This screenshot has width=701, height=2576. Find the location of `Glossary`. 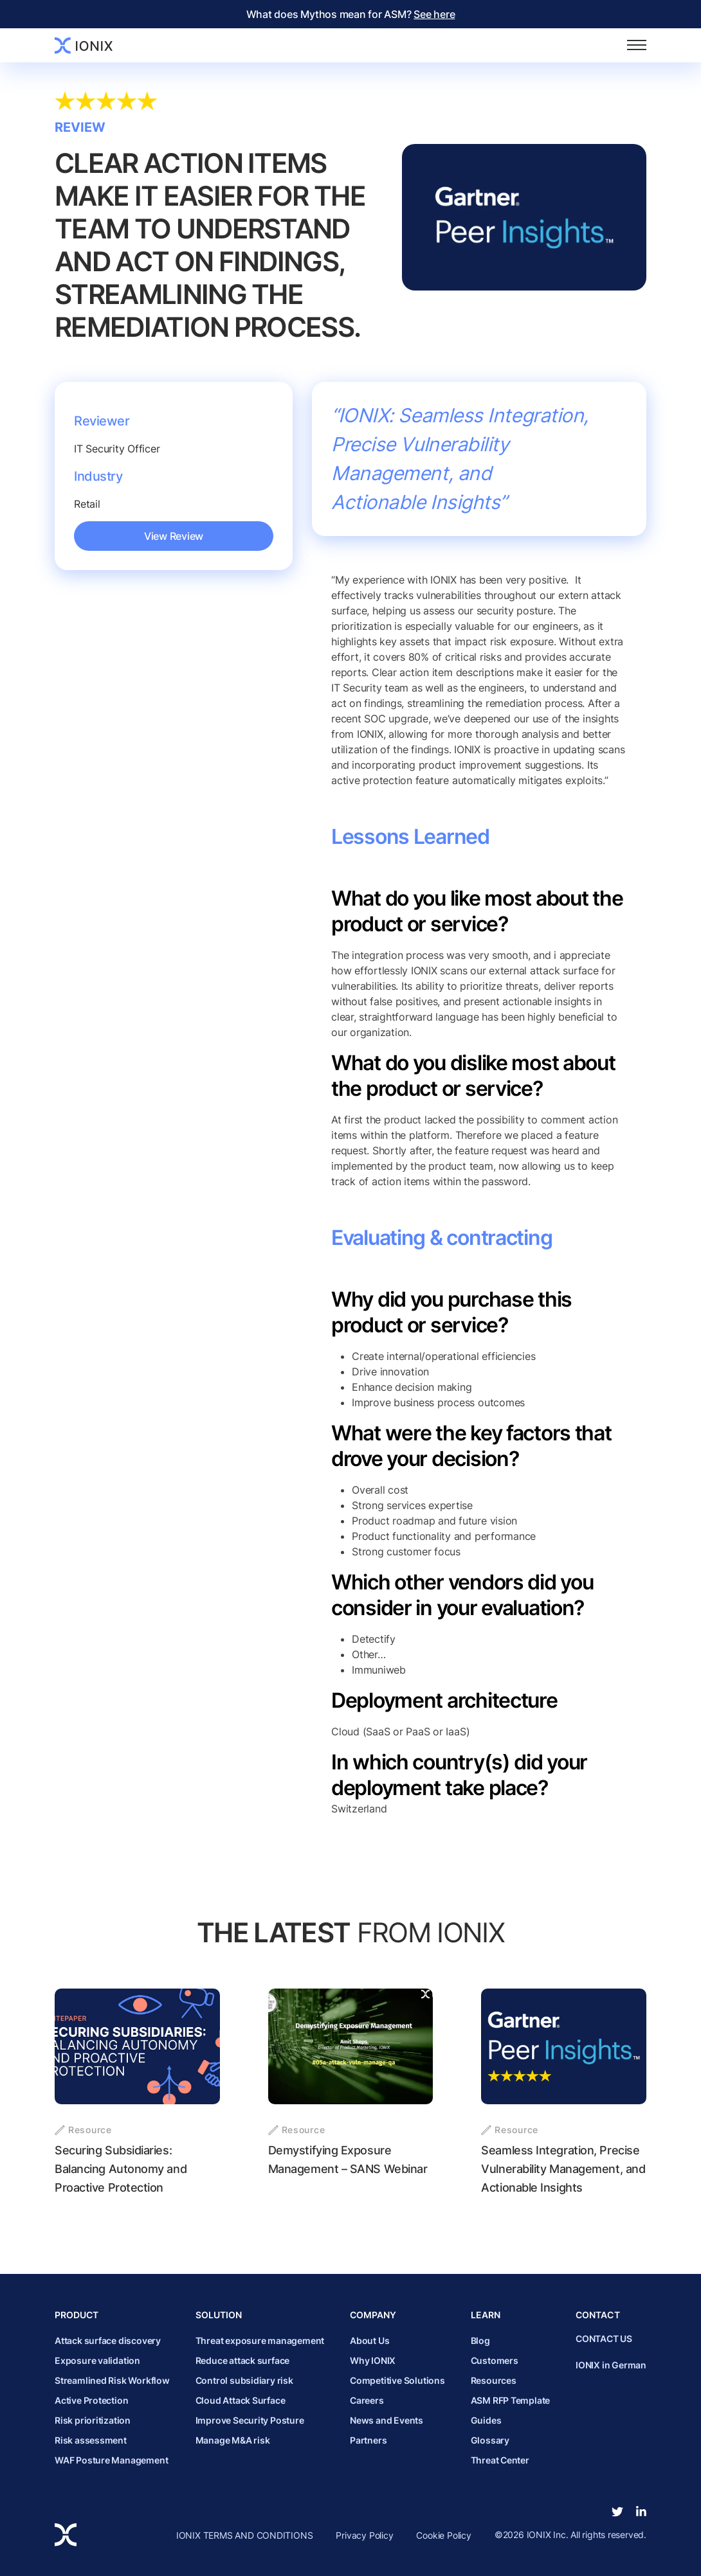

Glossary is located at coordinates (490, 2440).